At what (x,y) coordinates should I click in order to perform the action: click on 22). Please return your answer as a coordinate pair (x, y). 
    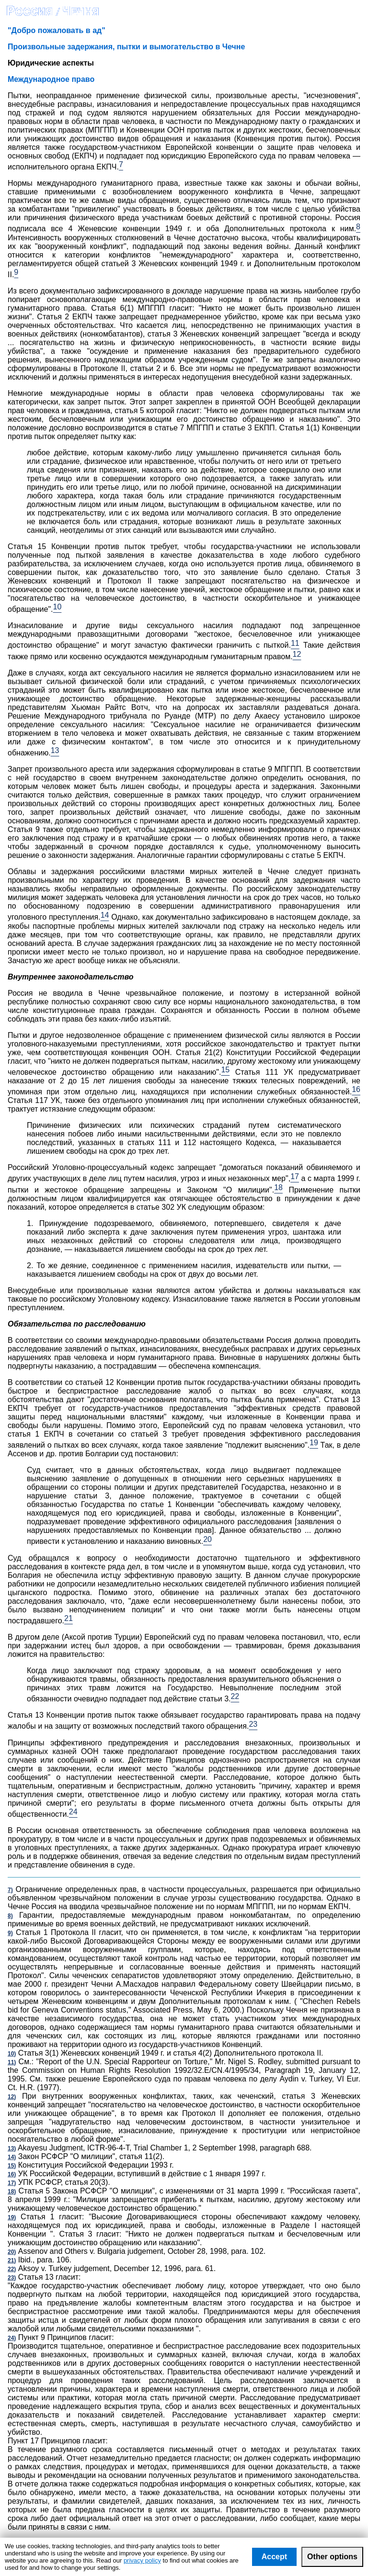
    Looking at the image, I should click on (12, 2269).